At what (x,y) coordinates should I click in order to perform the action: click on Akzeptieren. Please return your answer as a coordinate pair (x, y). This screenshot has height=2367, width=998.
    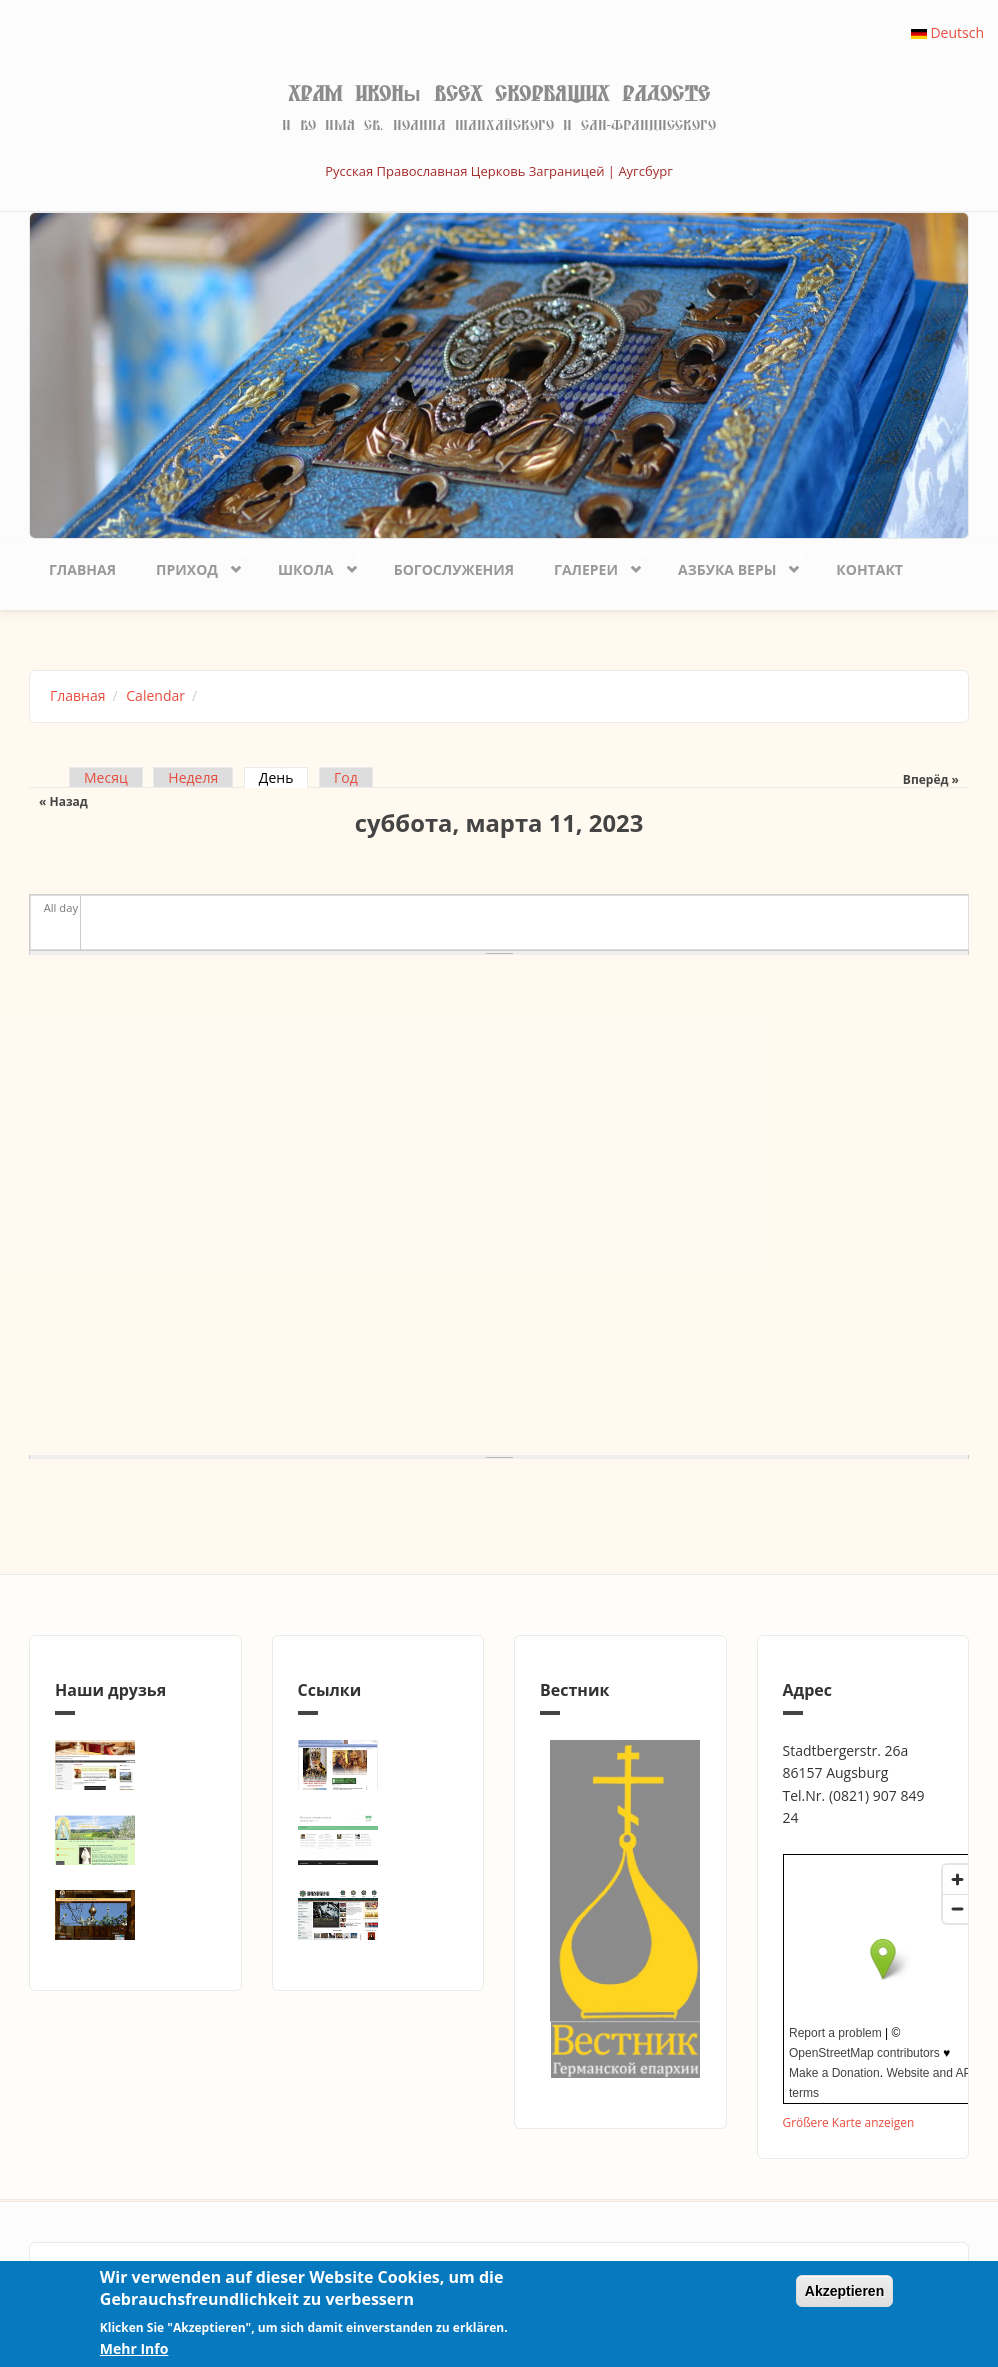
    Looking at the image, I should click on (844, 2291).